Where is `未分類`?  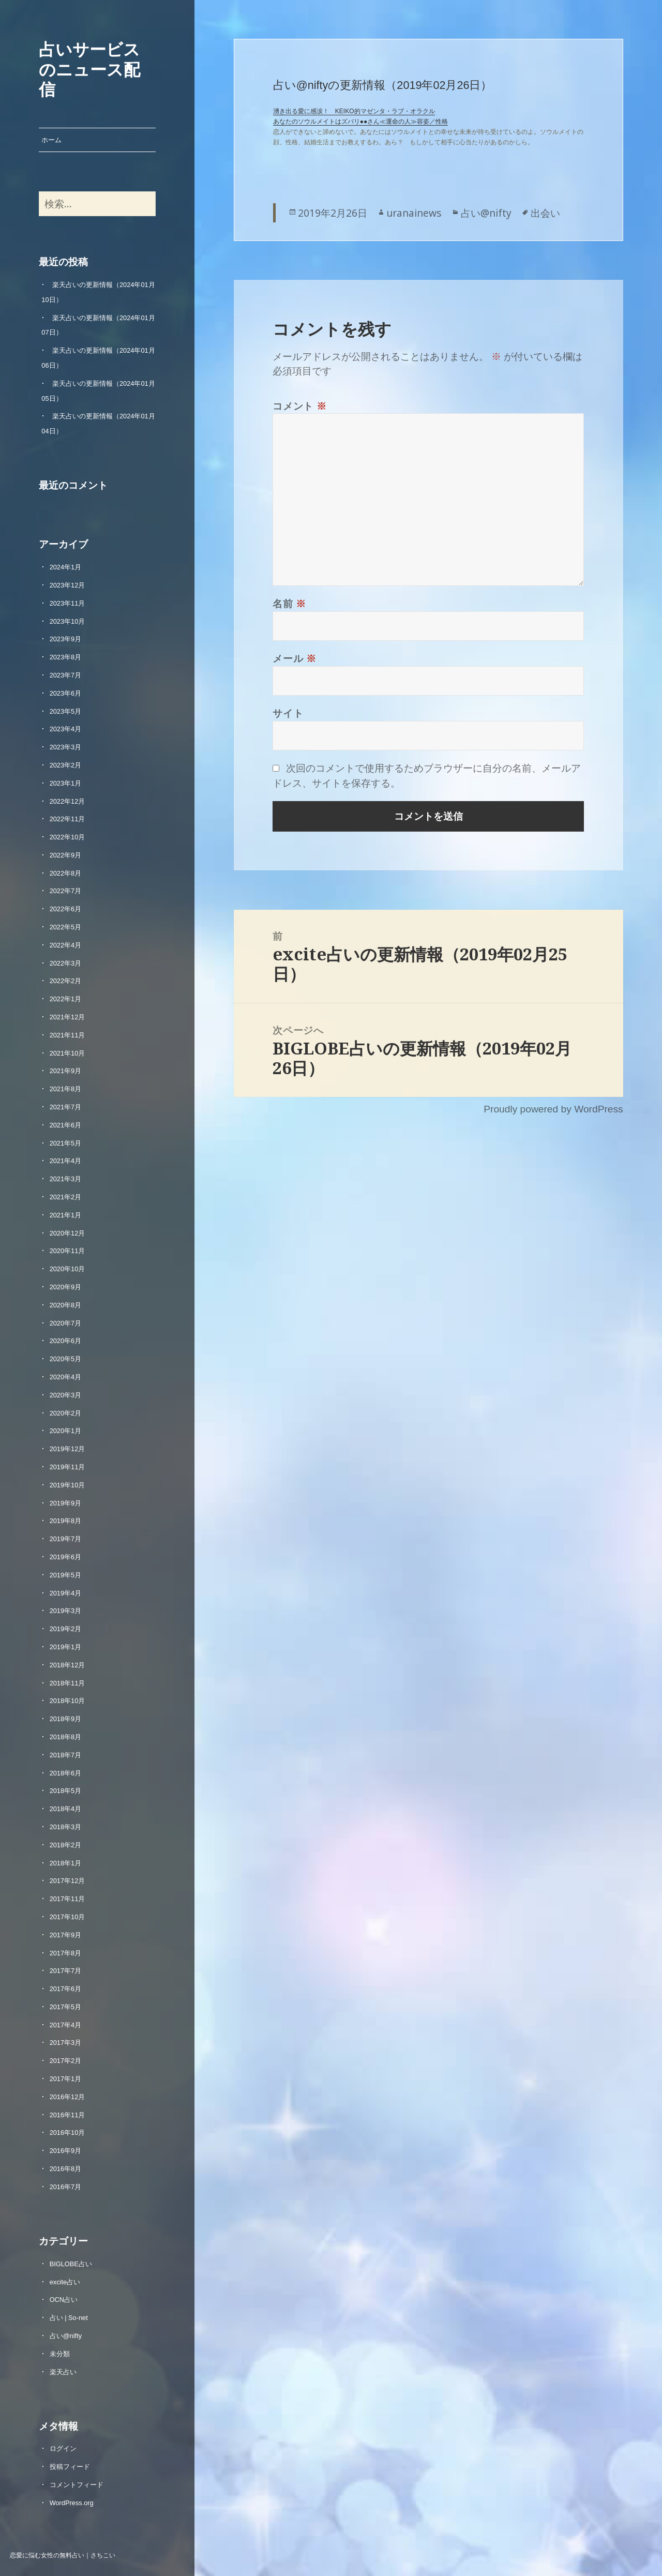
未分類 is located at coordinates (60, 2354).